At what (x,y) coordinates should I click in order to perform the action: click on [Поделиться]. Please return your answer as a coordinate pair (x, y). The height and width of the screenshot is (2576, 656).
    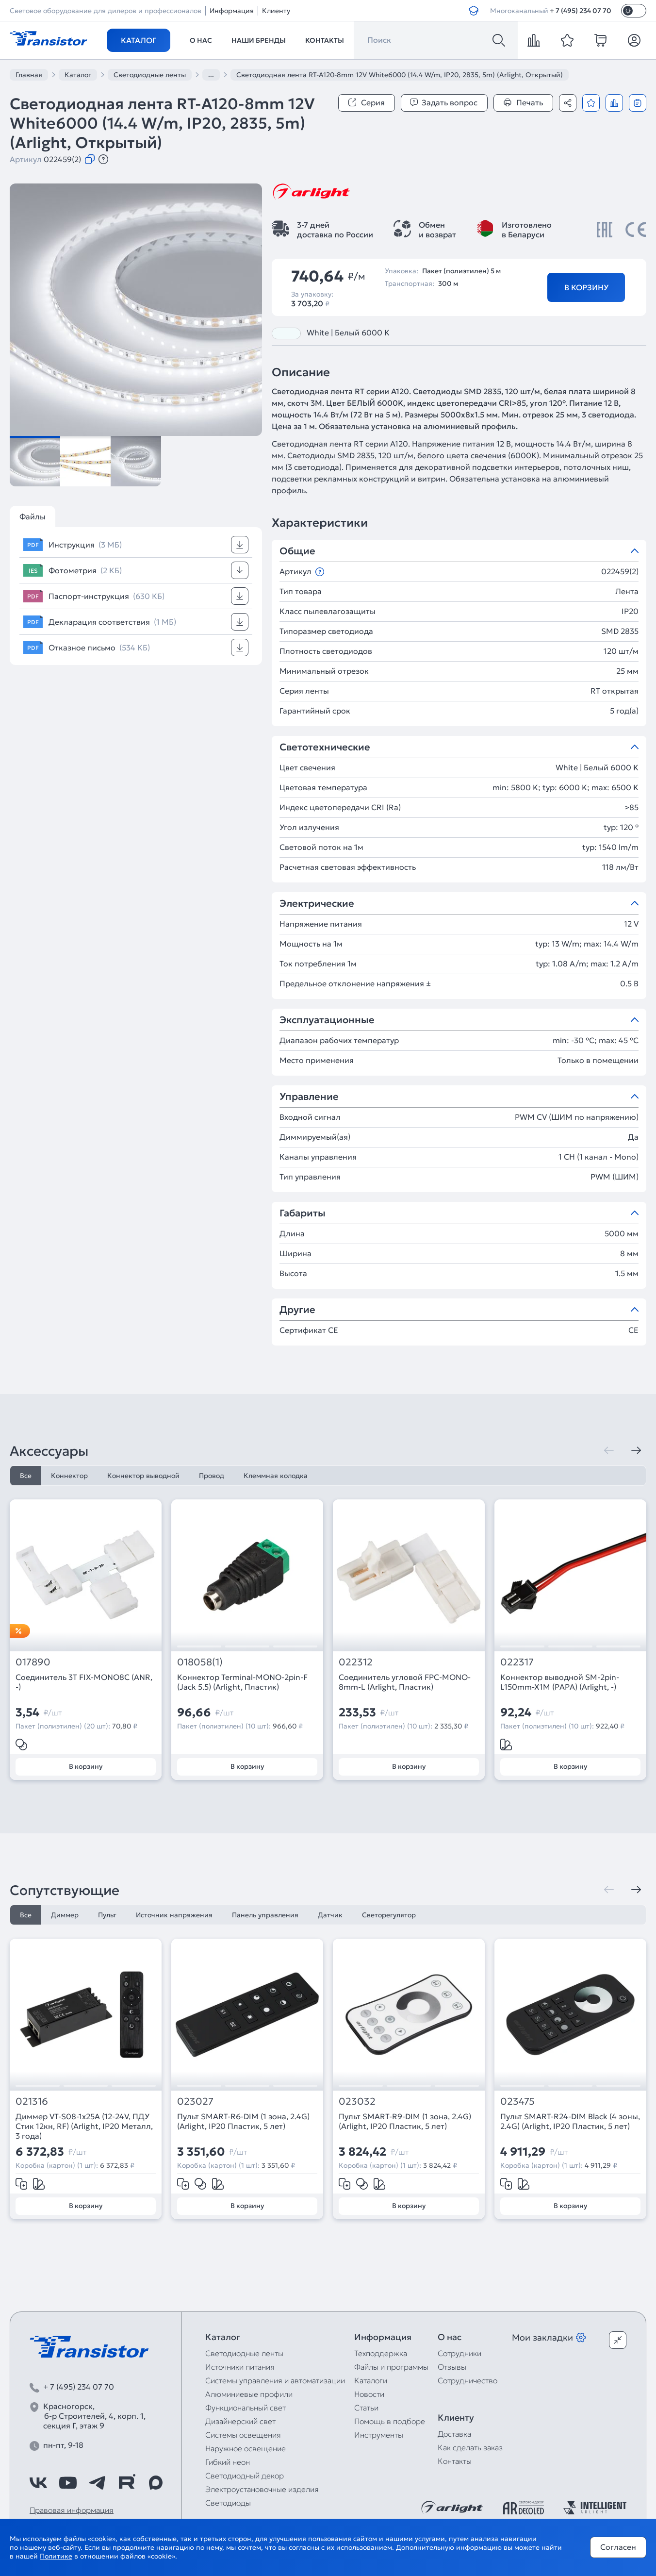
    Looking at the image, I should click on (567, 103).